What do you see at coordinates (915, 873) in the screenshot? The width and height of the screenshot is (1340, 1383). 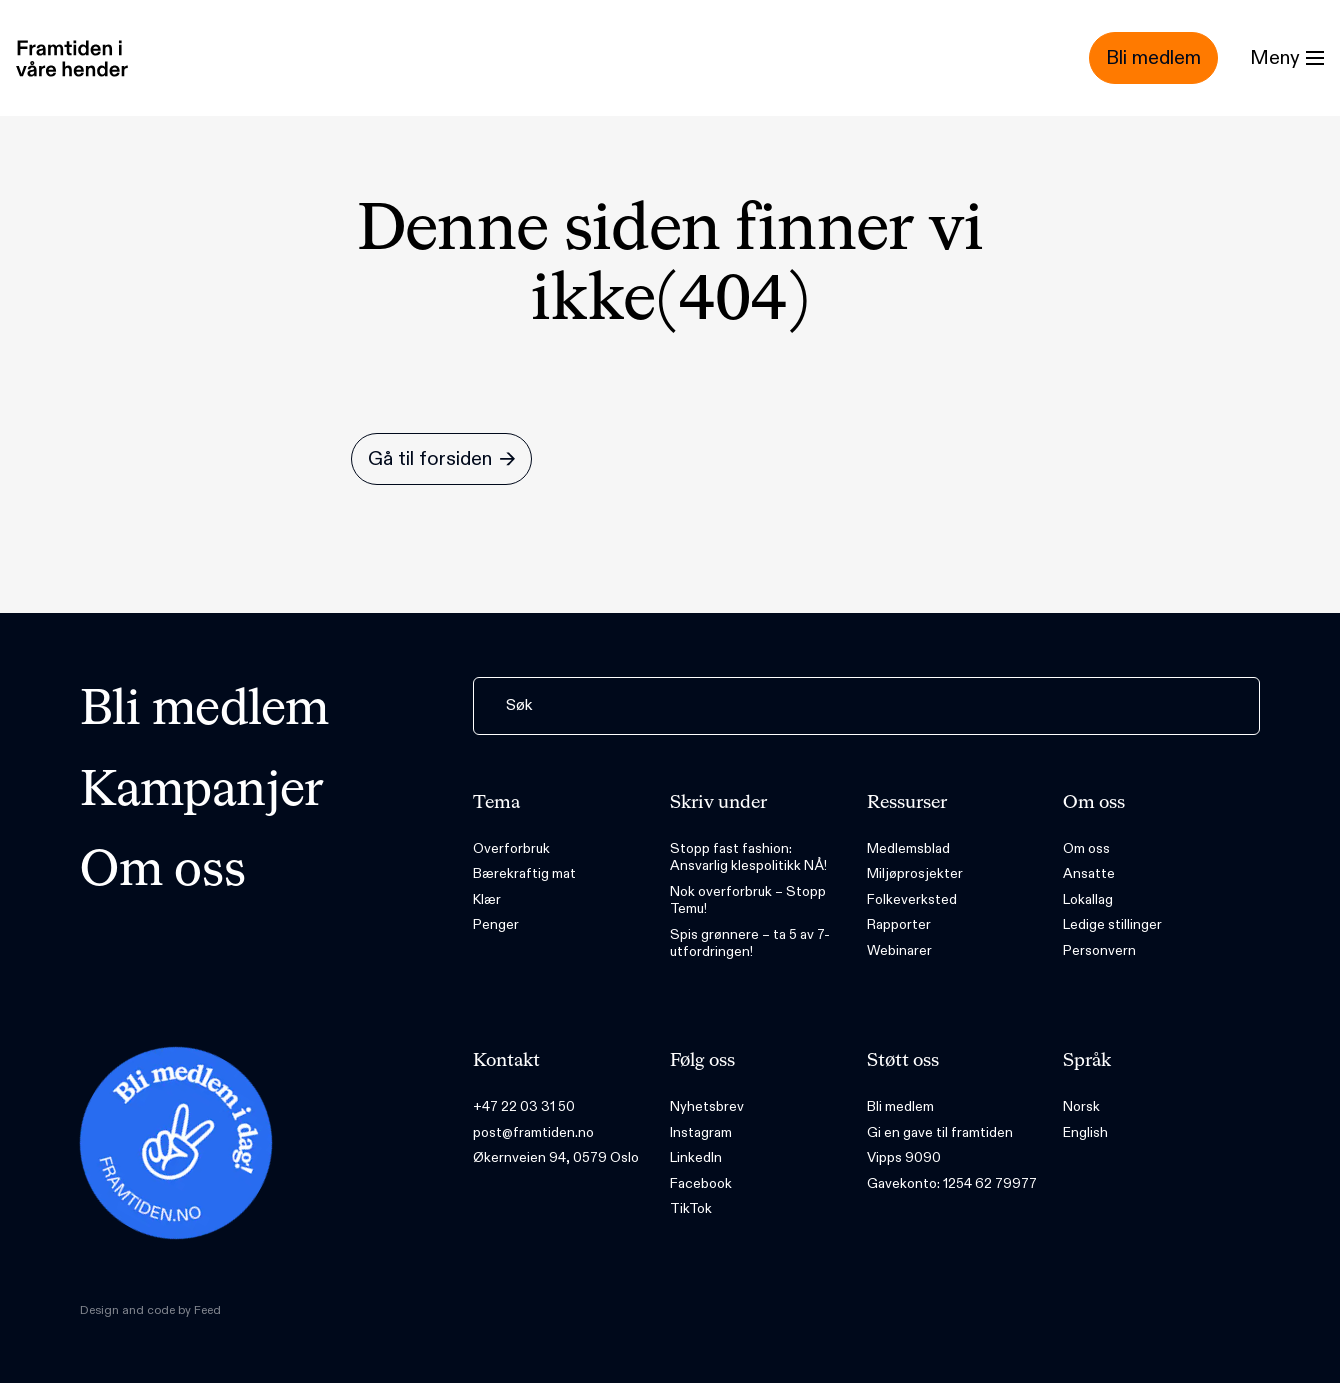 I see `Miljøprosjekter` at bounding box center [915, 873].